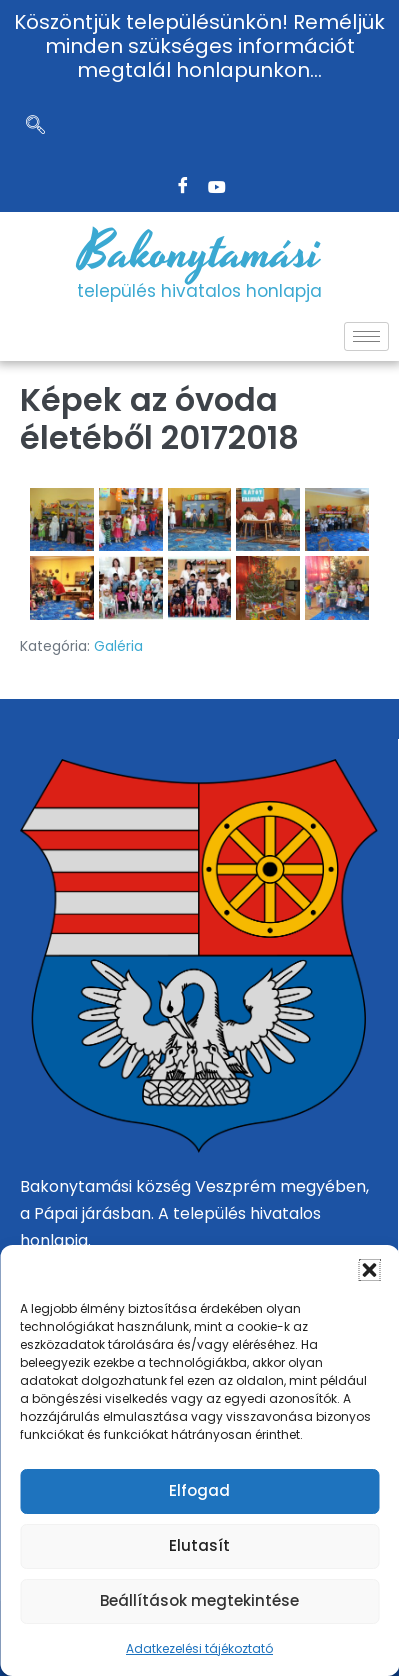 This screenshot has width=399, height=1676. Describe the element at coordinates (200, 253) in the screenshot. I see `Bakonytamási` at that location.